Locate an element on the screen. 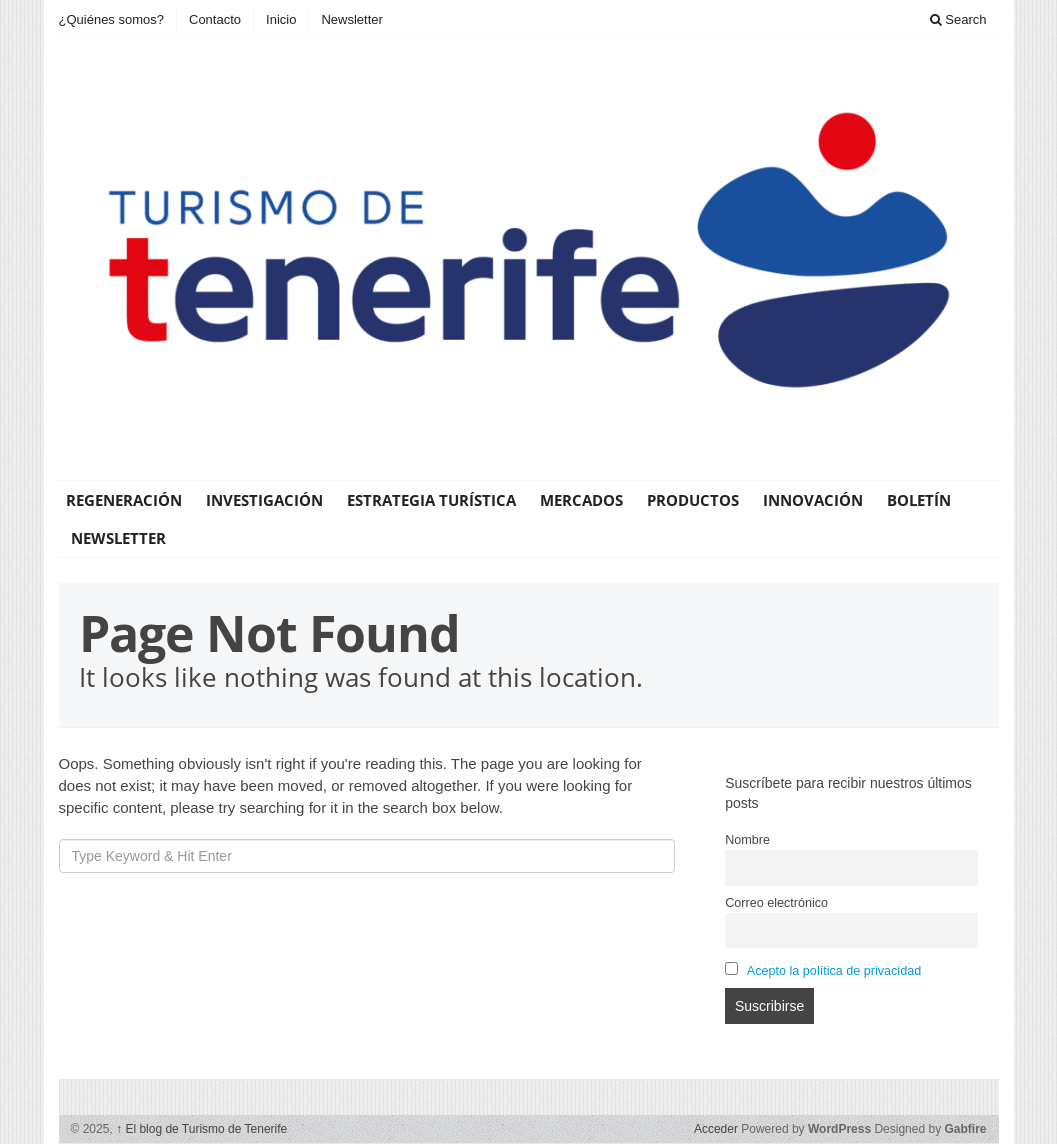 The width and height of the screenshot is (1057, 1144). Innovación is located at coordinates (813, 500).